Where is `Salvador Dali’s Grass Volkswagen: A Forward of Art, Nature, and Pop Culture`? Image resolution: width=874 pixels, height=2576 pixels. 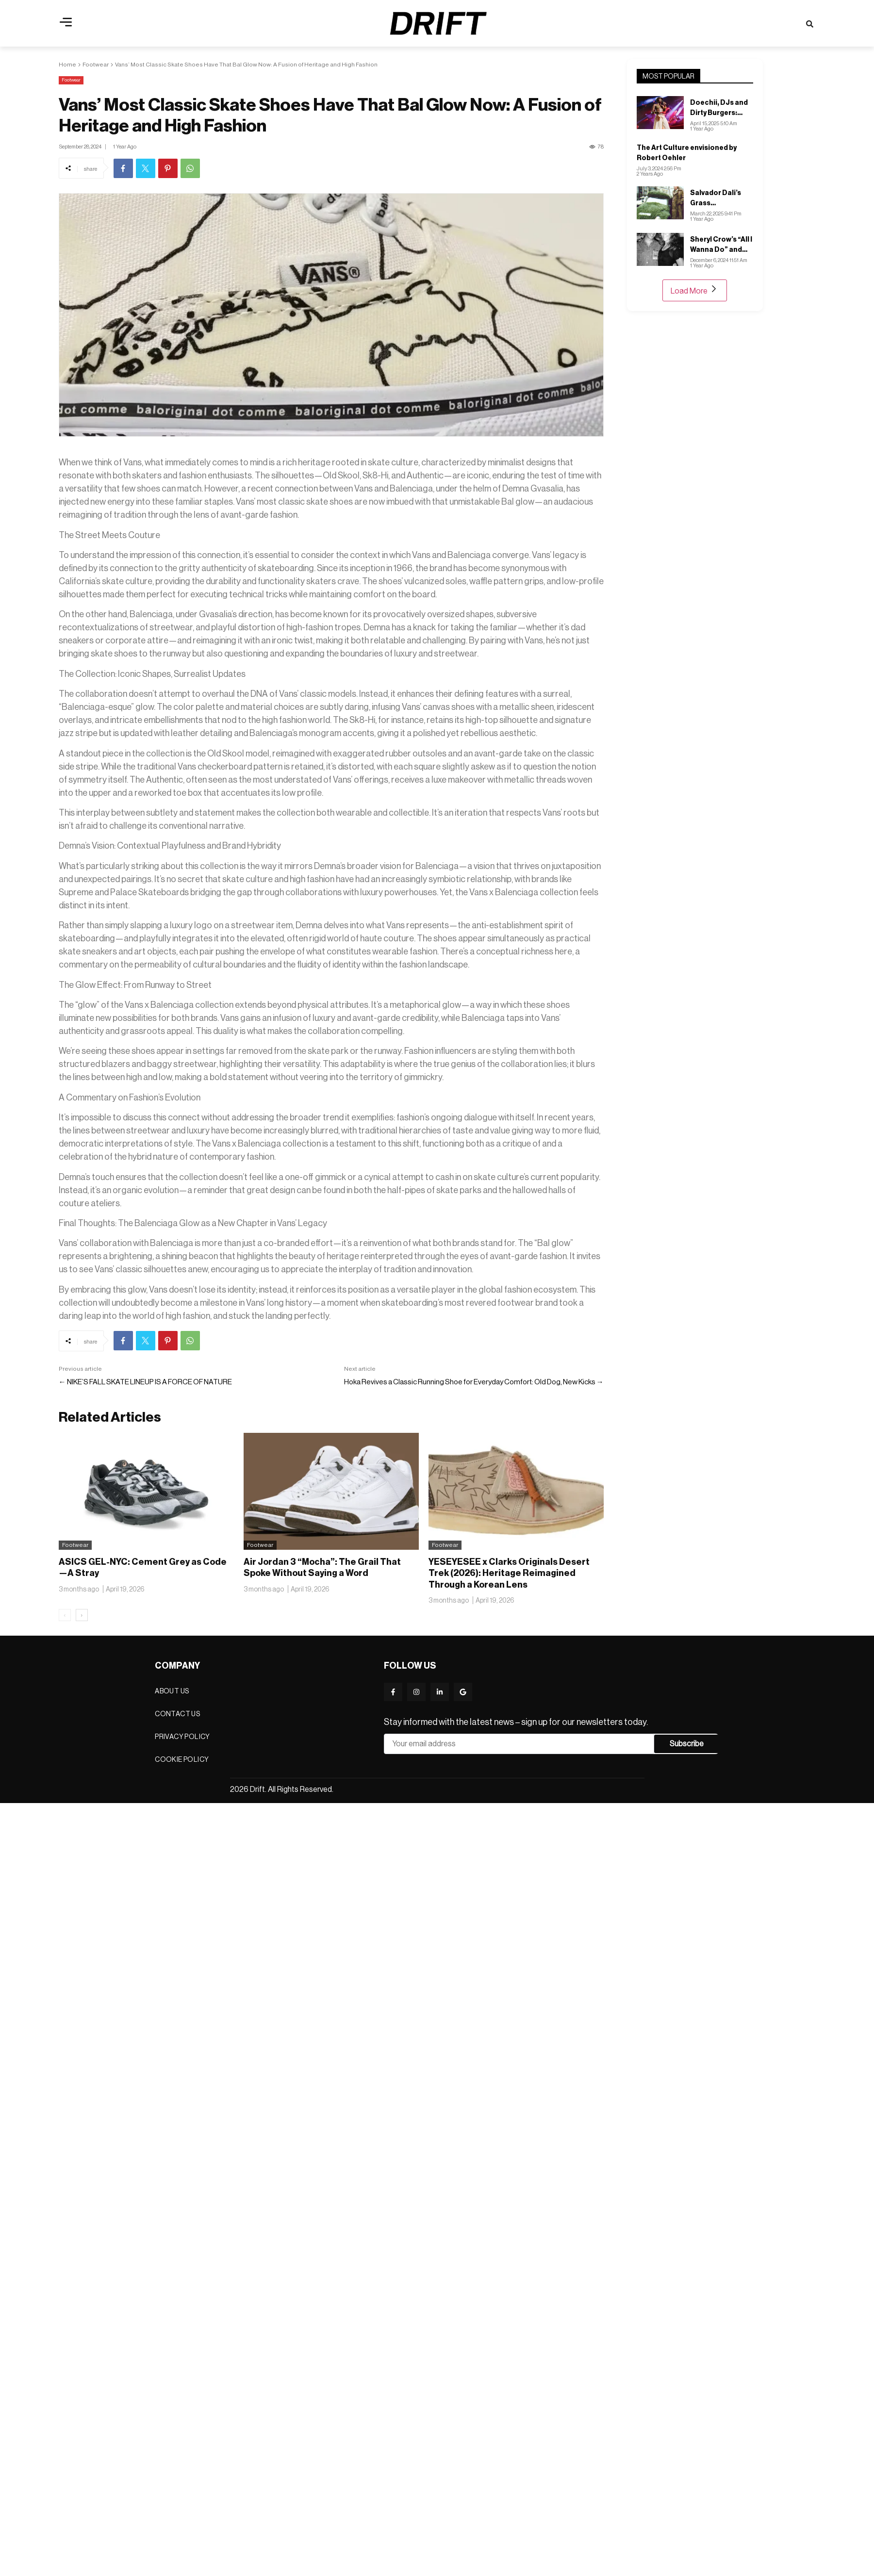 Salvador Dali’s Grass Volkswagen: A Forward of Art, Nature, and Pop Culture is located at coordinates (717, 198).